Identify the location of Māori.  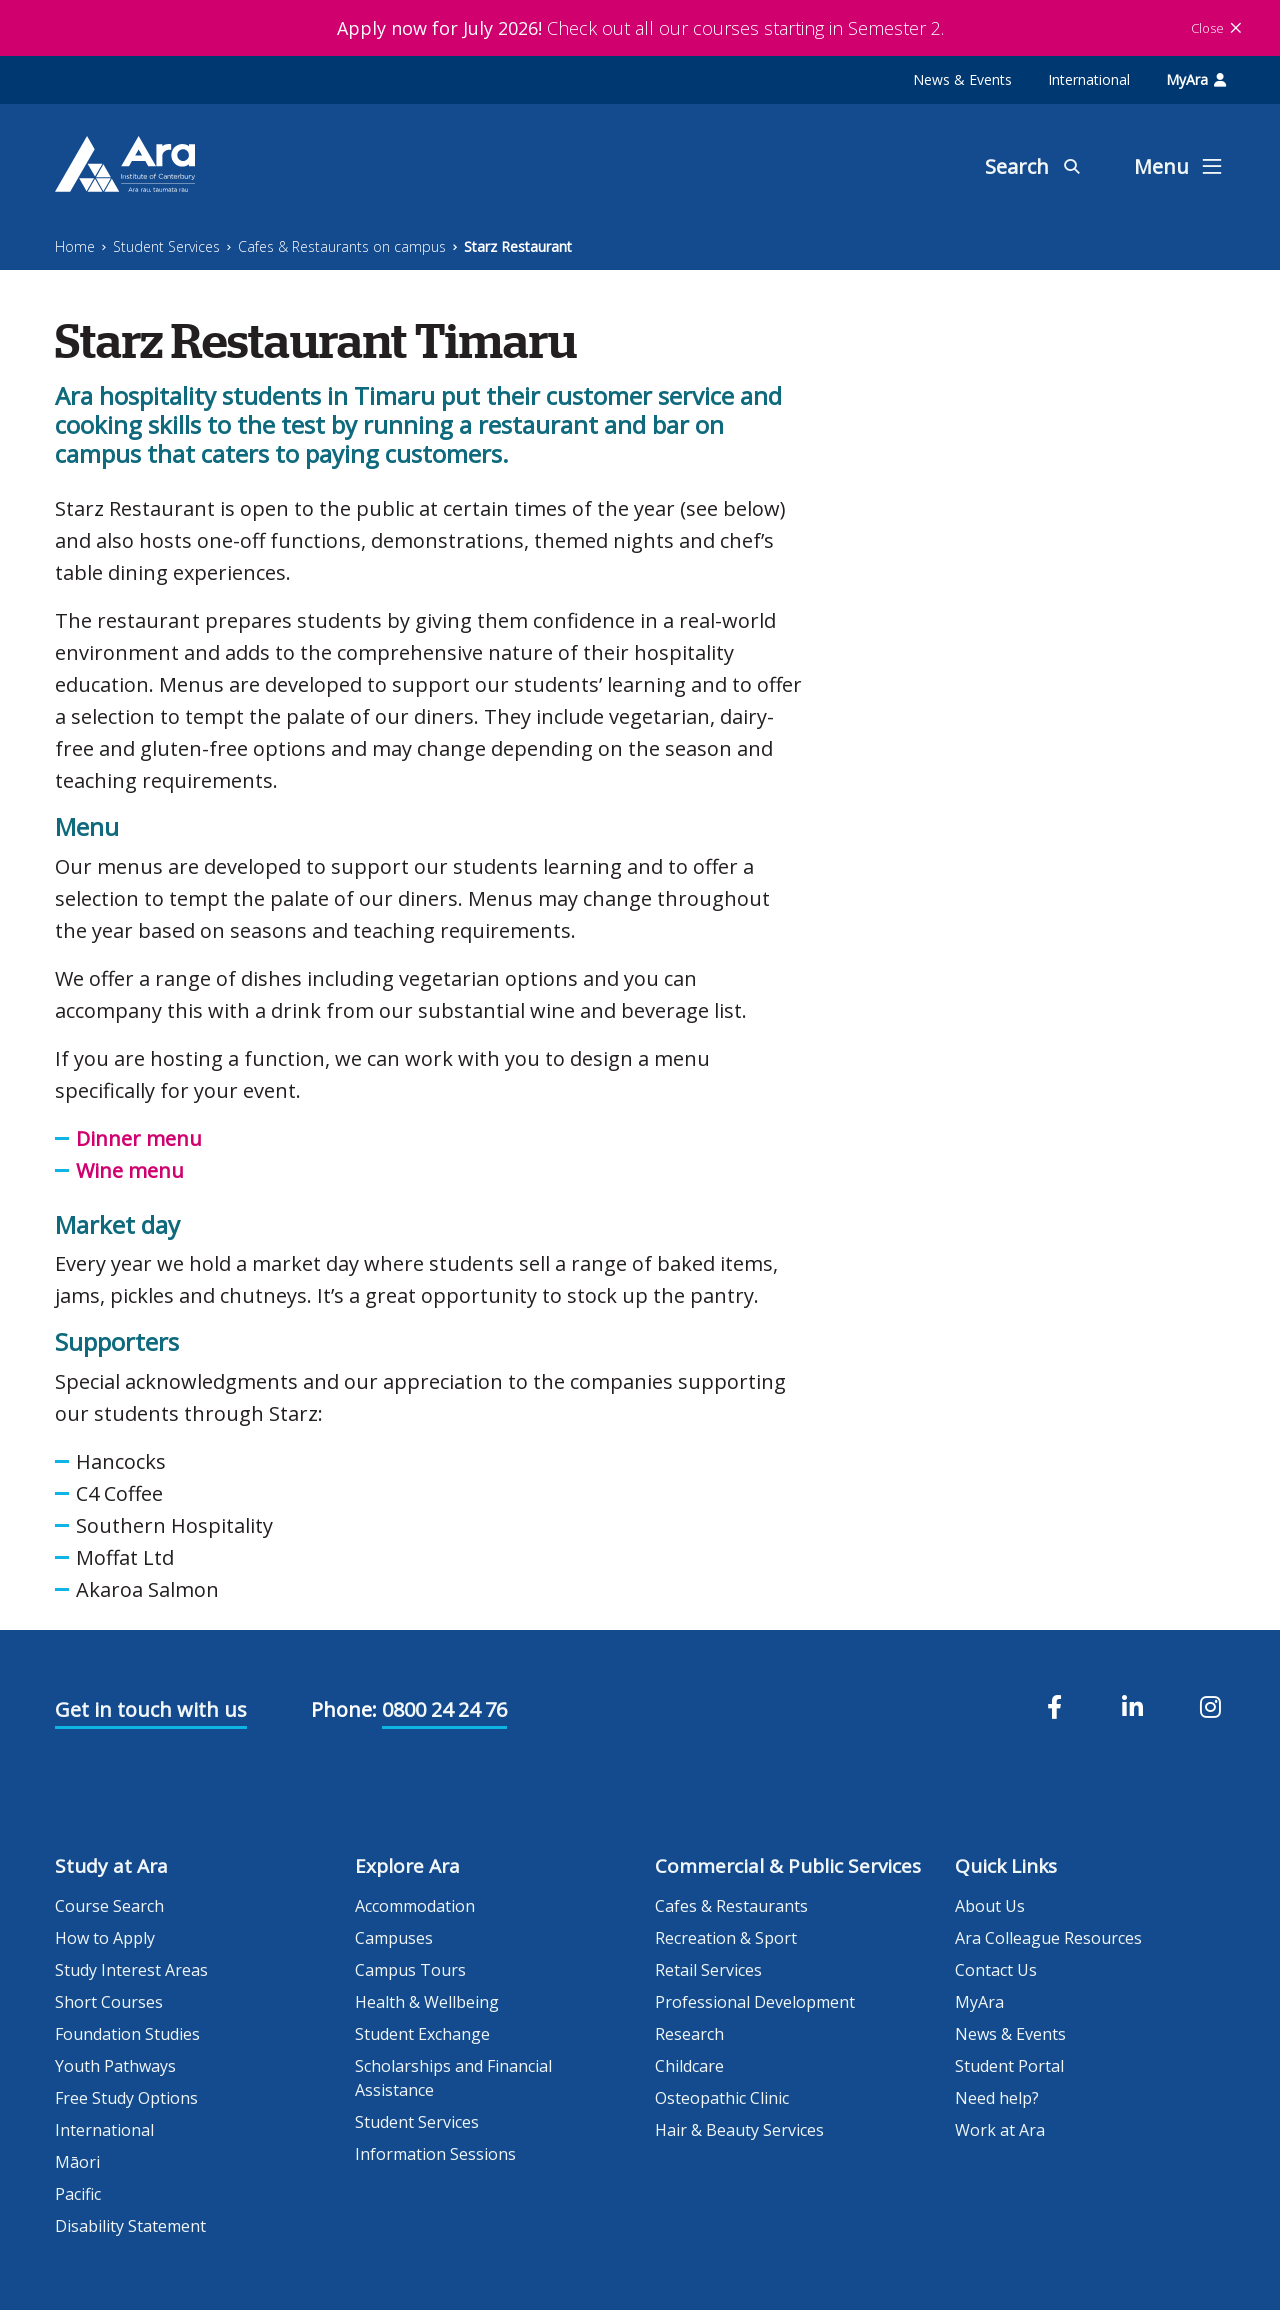
(77, 2162).